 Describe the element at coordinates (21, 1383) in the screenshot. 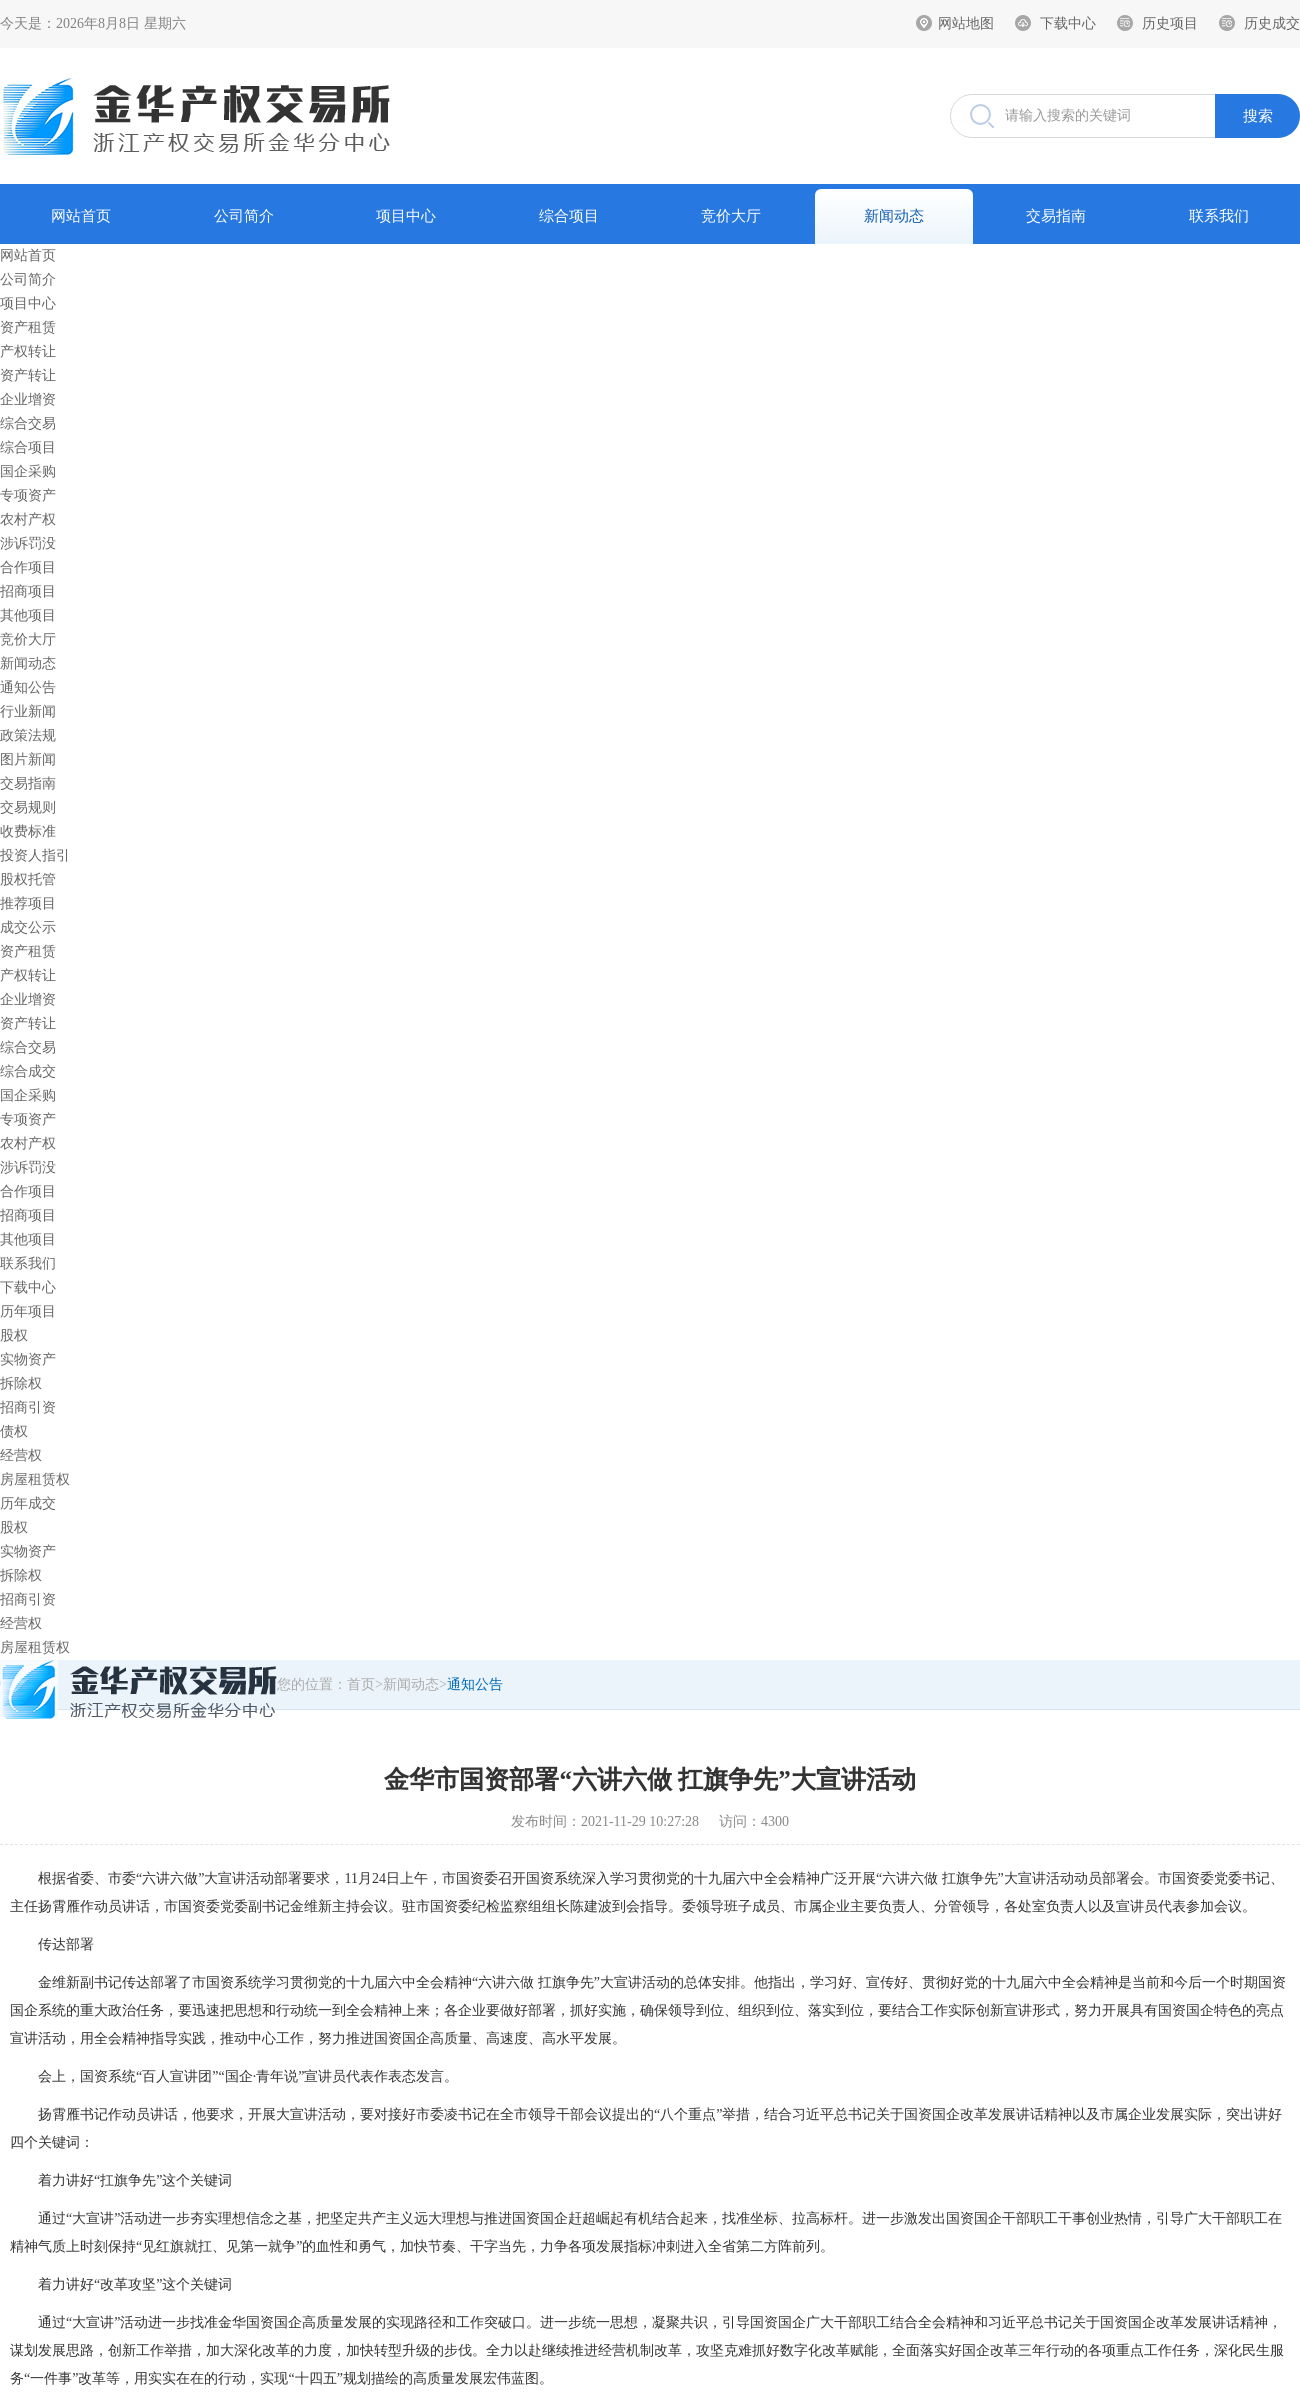

I see `拆除权` at that location.